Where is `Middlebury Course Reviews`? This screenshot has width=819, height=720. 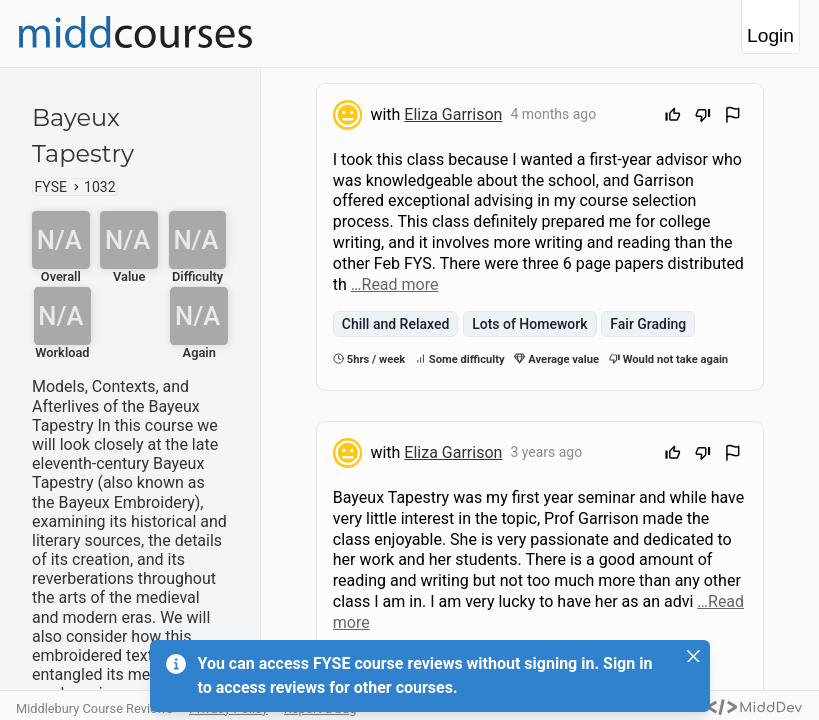
Middlebury Course Reviews is located at coordinates (94, 708).